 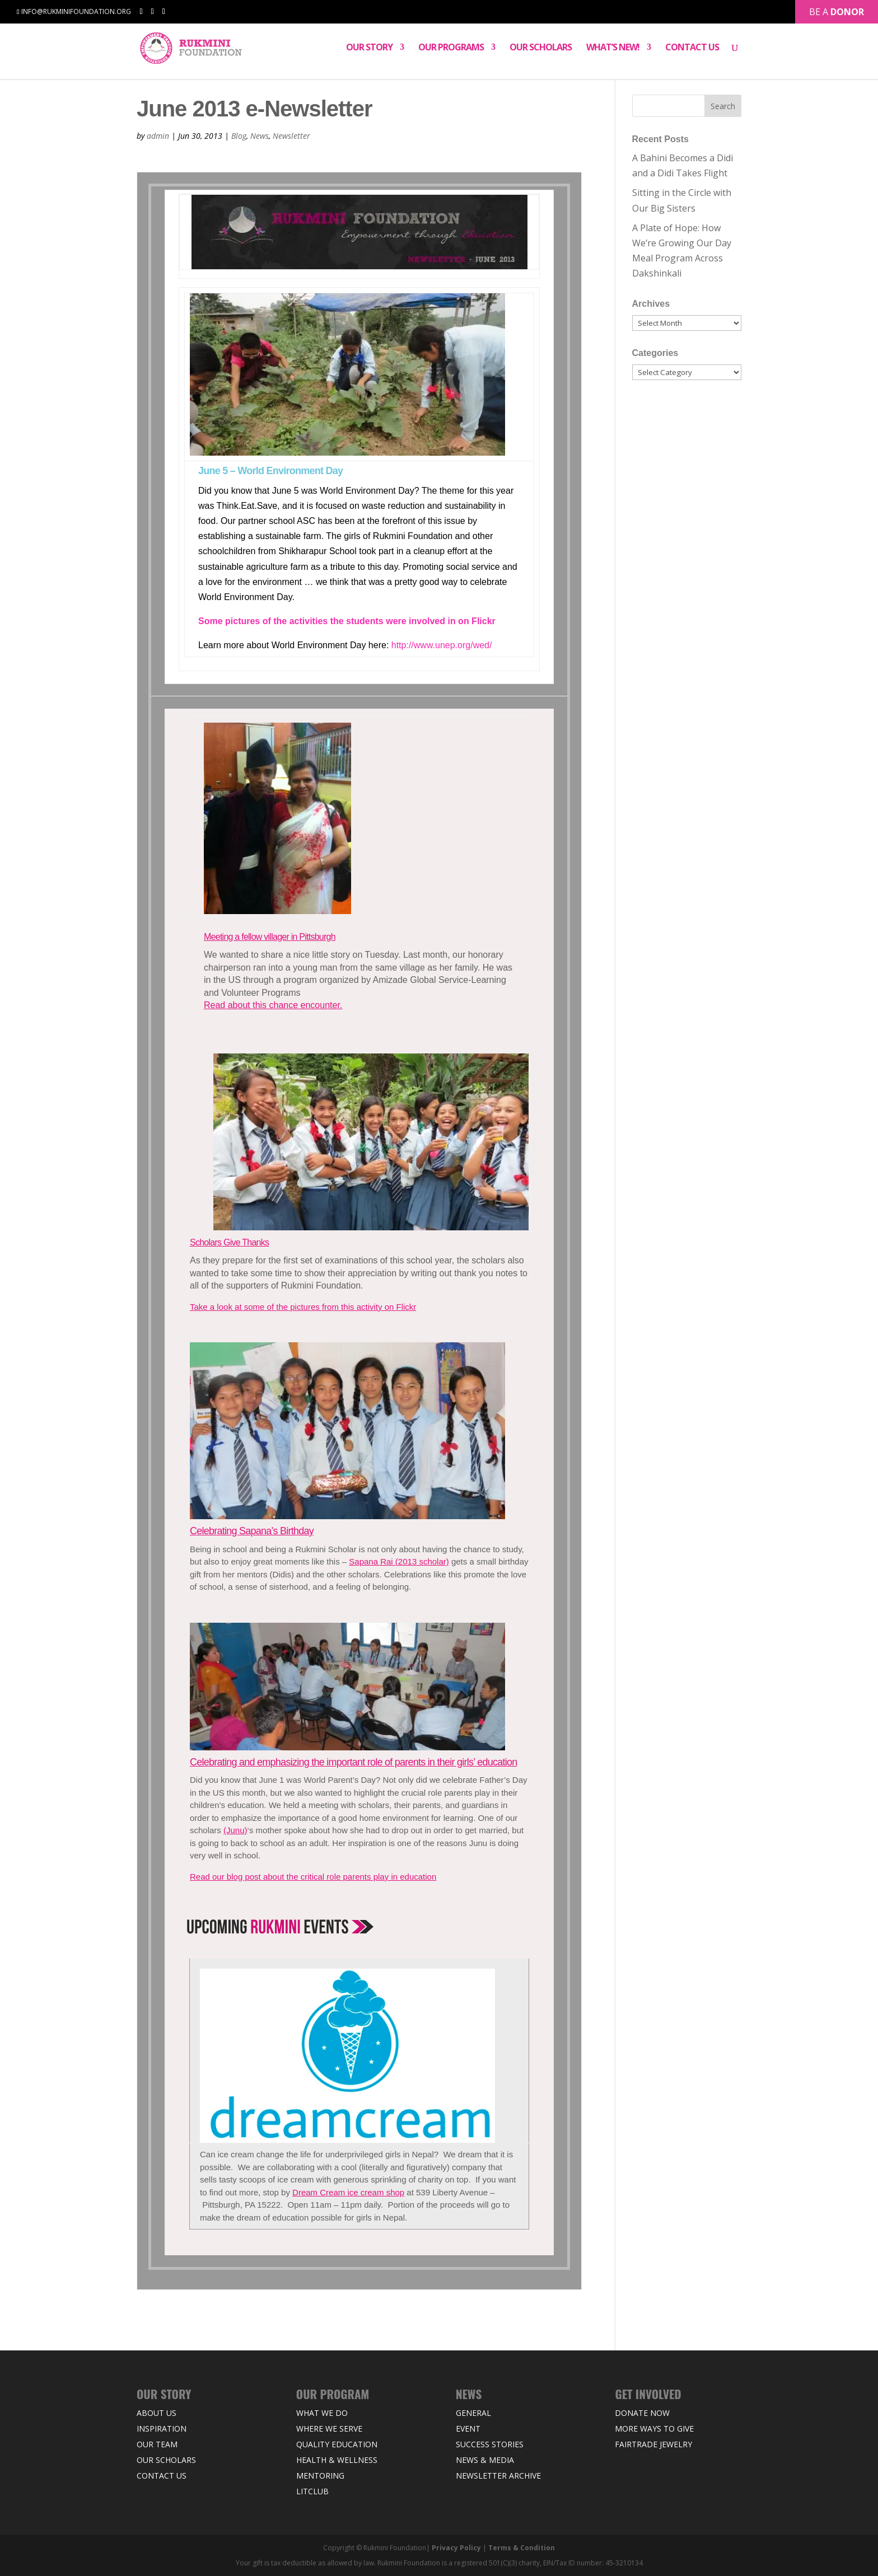 I want to click on Celebrating Sapana’s Birthday, so click(x=252, y=1531).